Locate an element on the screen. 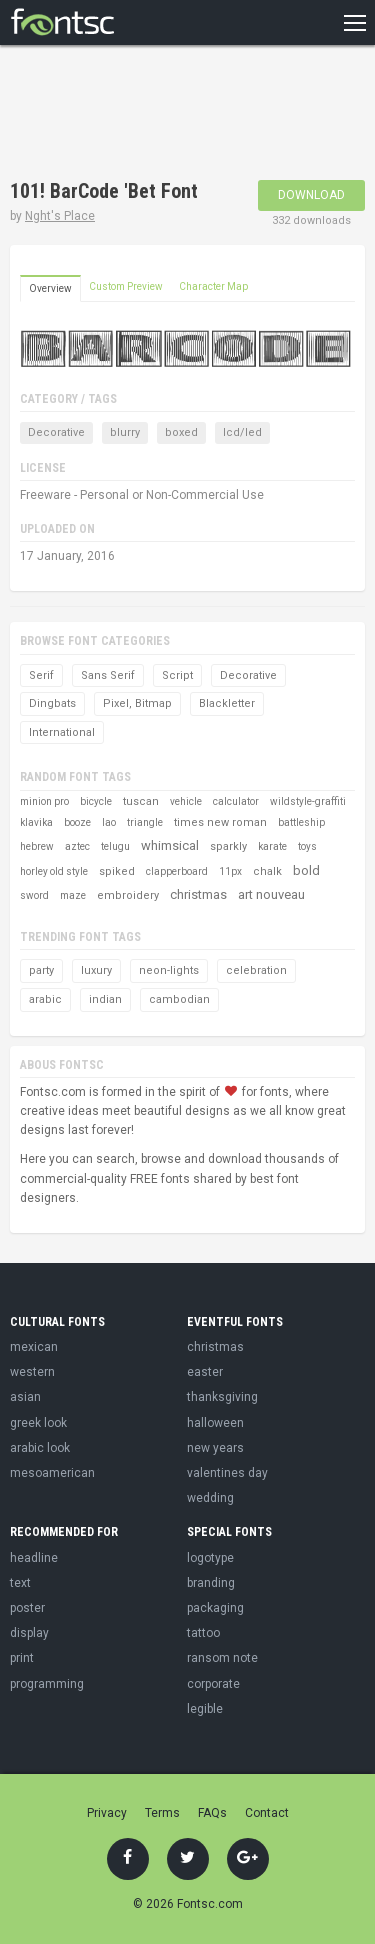 Image resolution: width=375 pixels, height=1944 pixels. klavika is located at coordinates (36, 822).